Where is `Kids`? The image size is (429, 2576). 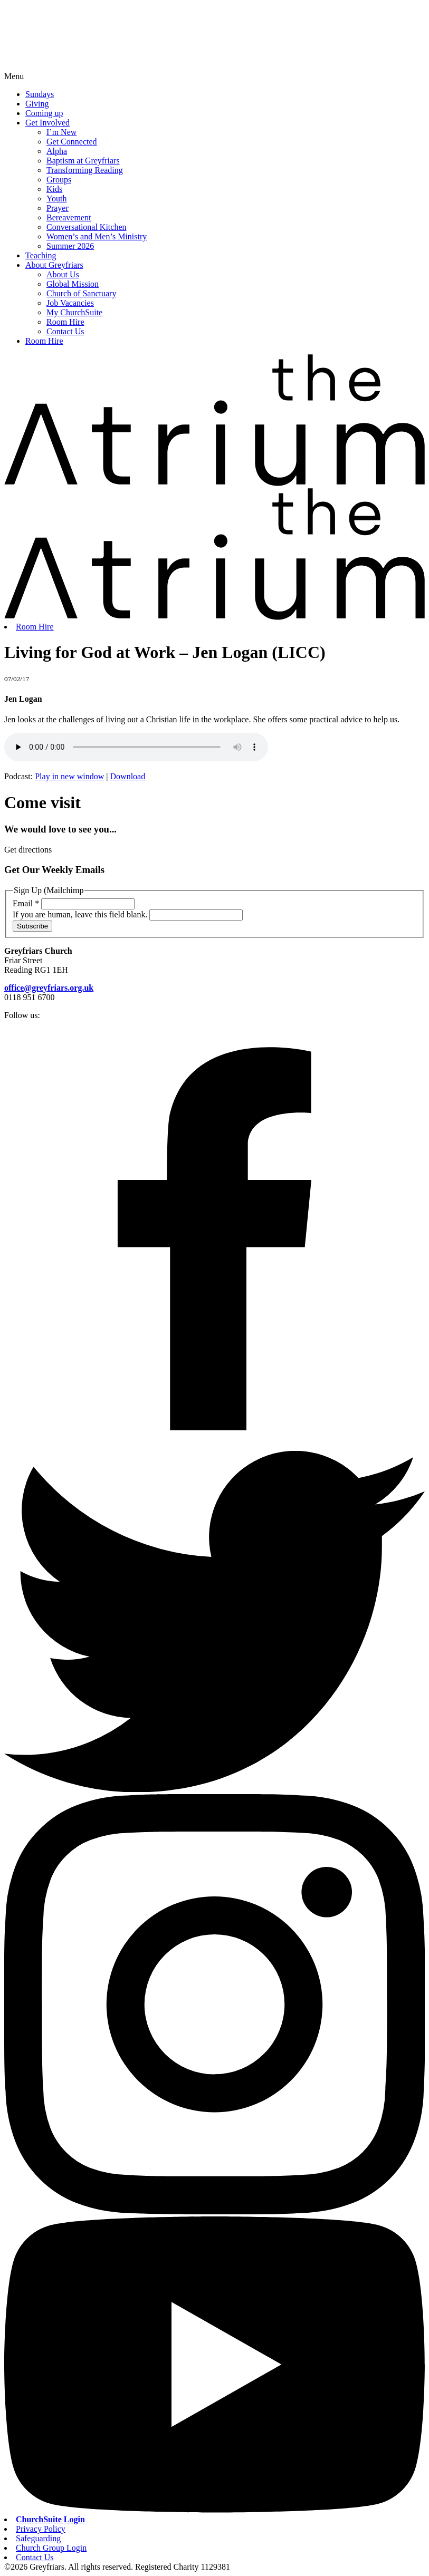 Kids is located at coordinates (54, 189).